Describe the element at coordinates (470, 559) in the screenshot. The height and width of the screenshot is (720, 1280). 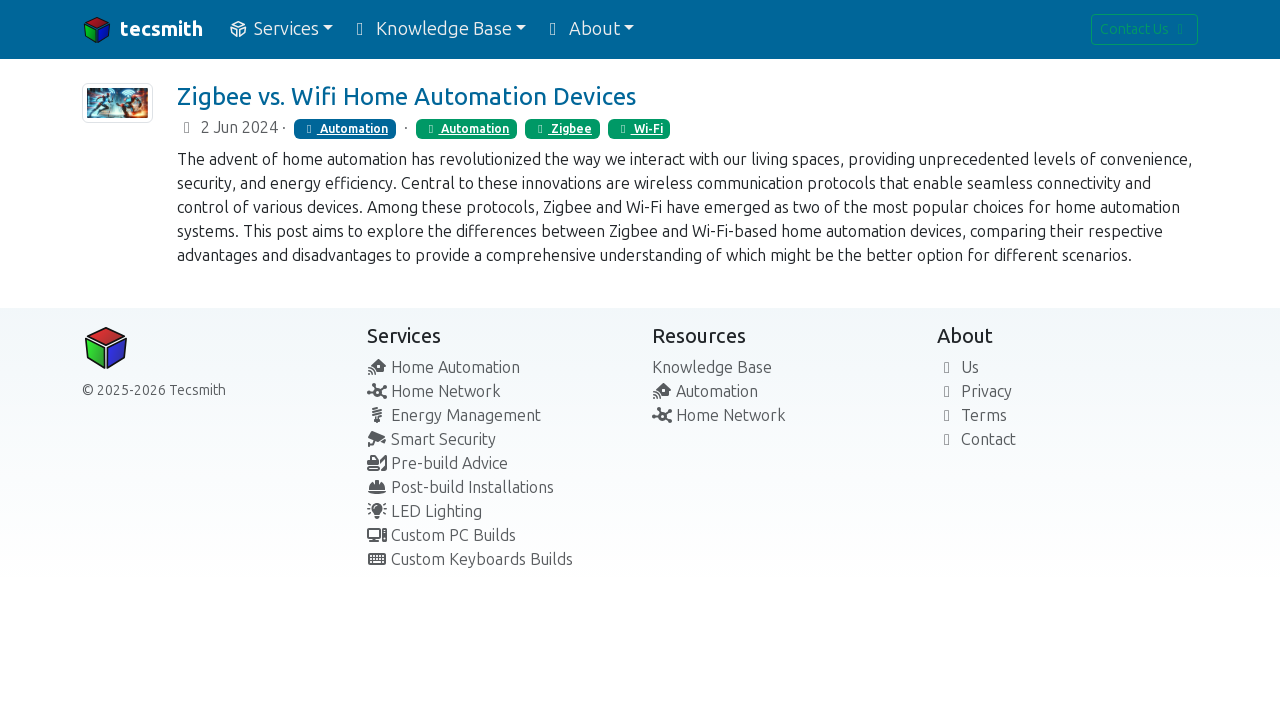
I see `Custom Keyboards Builds` at that location.